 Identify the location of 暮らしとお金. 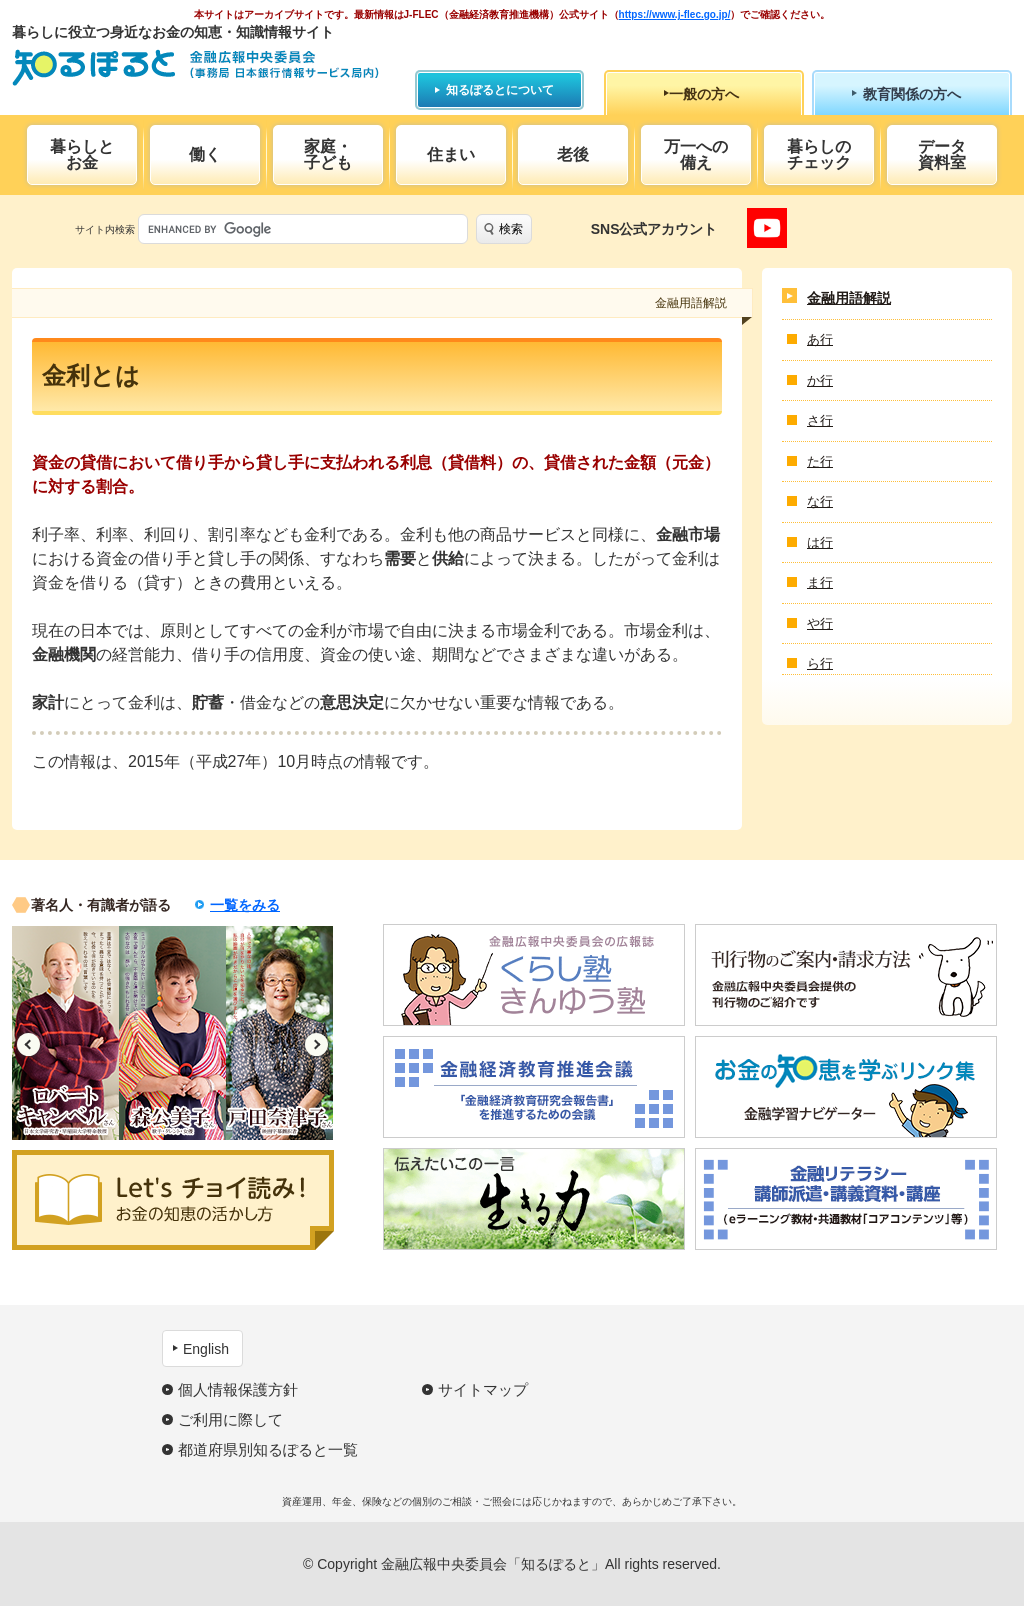
(82, 154).